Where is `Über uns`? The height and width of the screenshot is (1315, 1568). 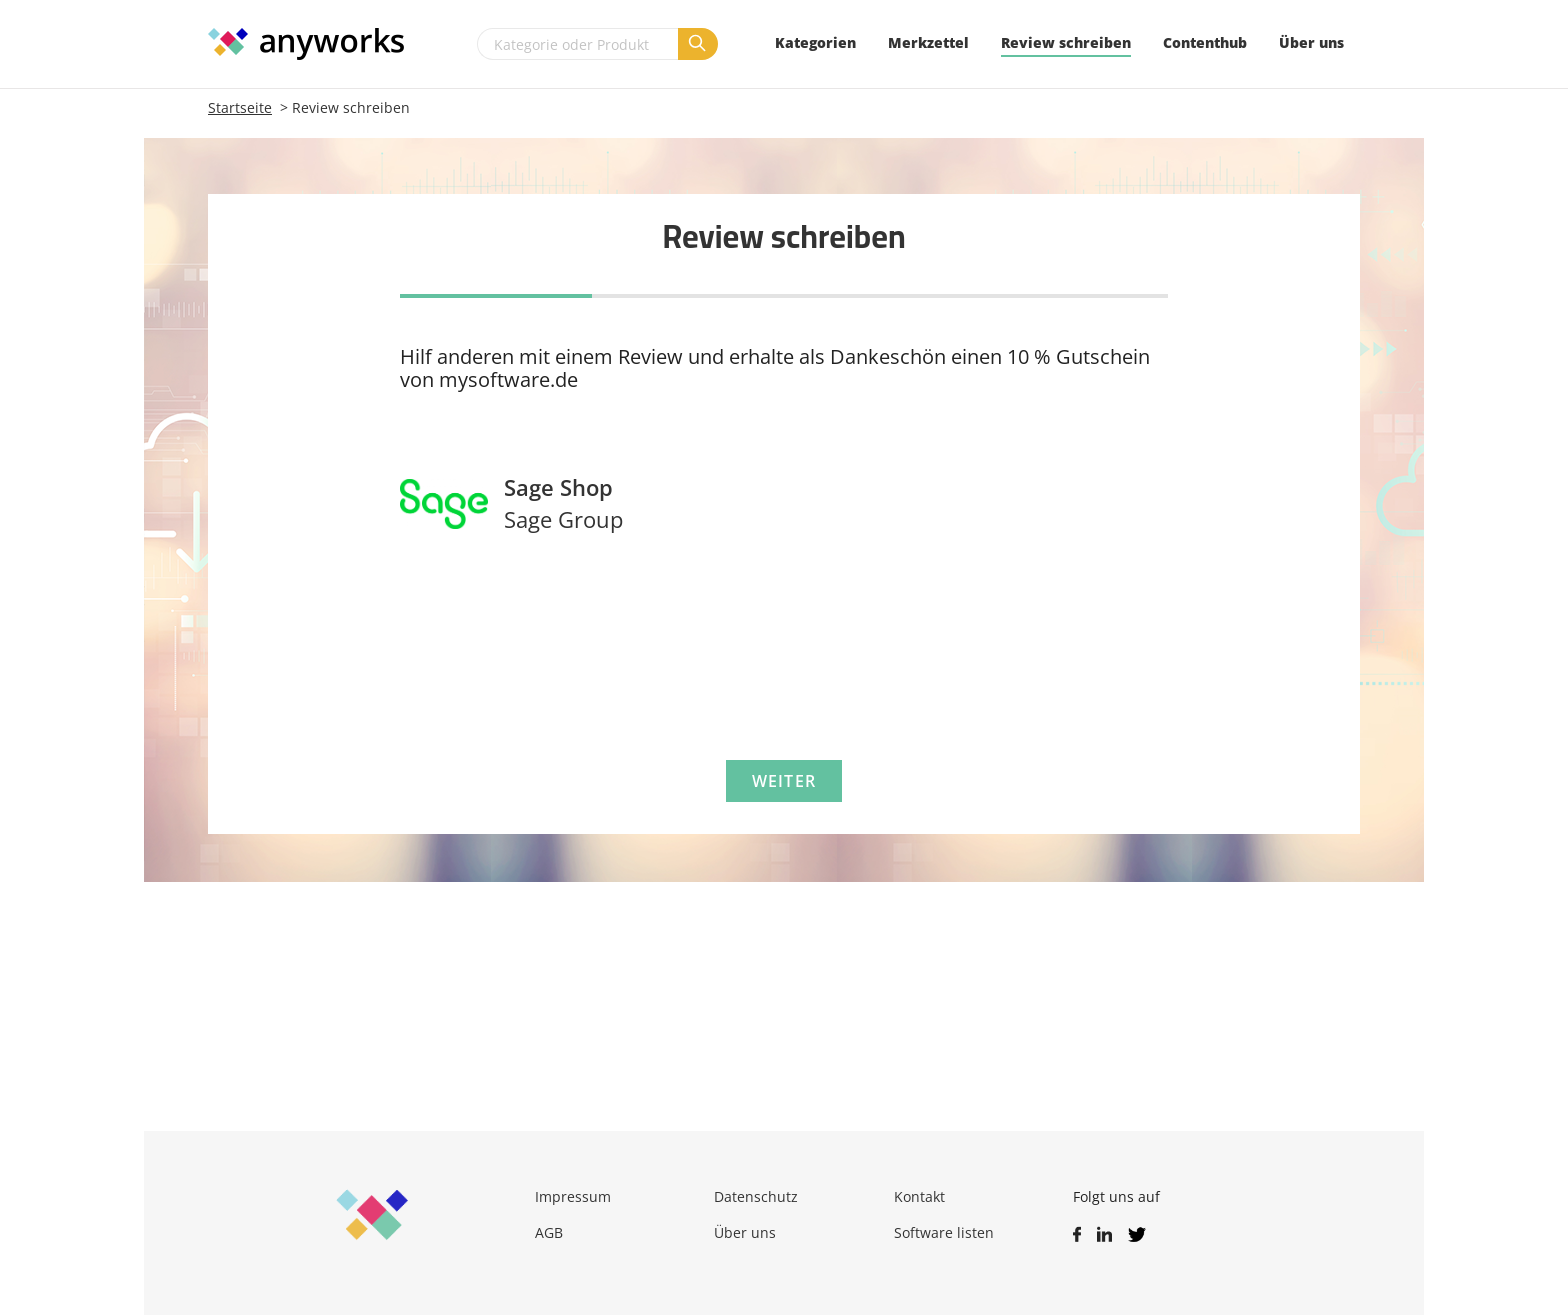 Über uns is located at coordinates (745, 1232).